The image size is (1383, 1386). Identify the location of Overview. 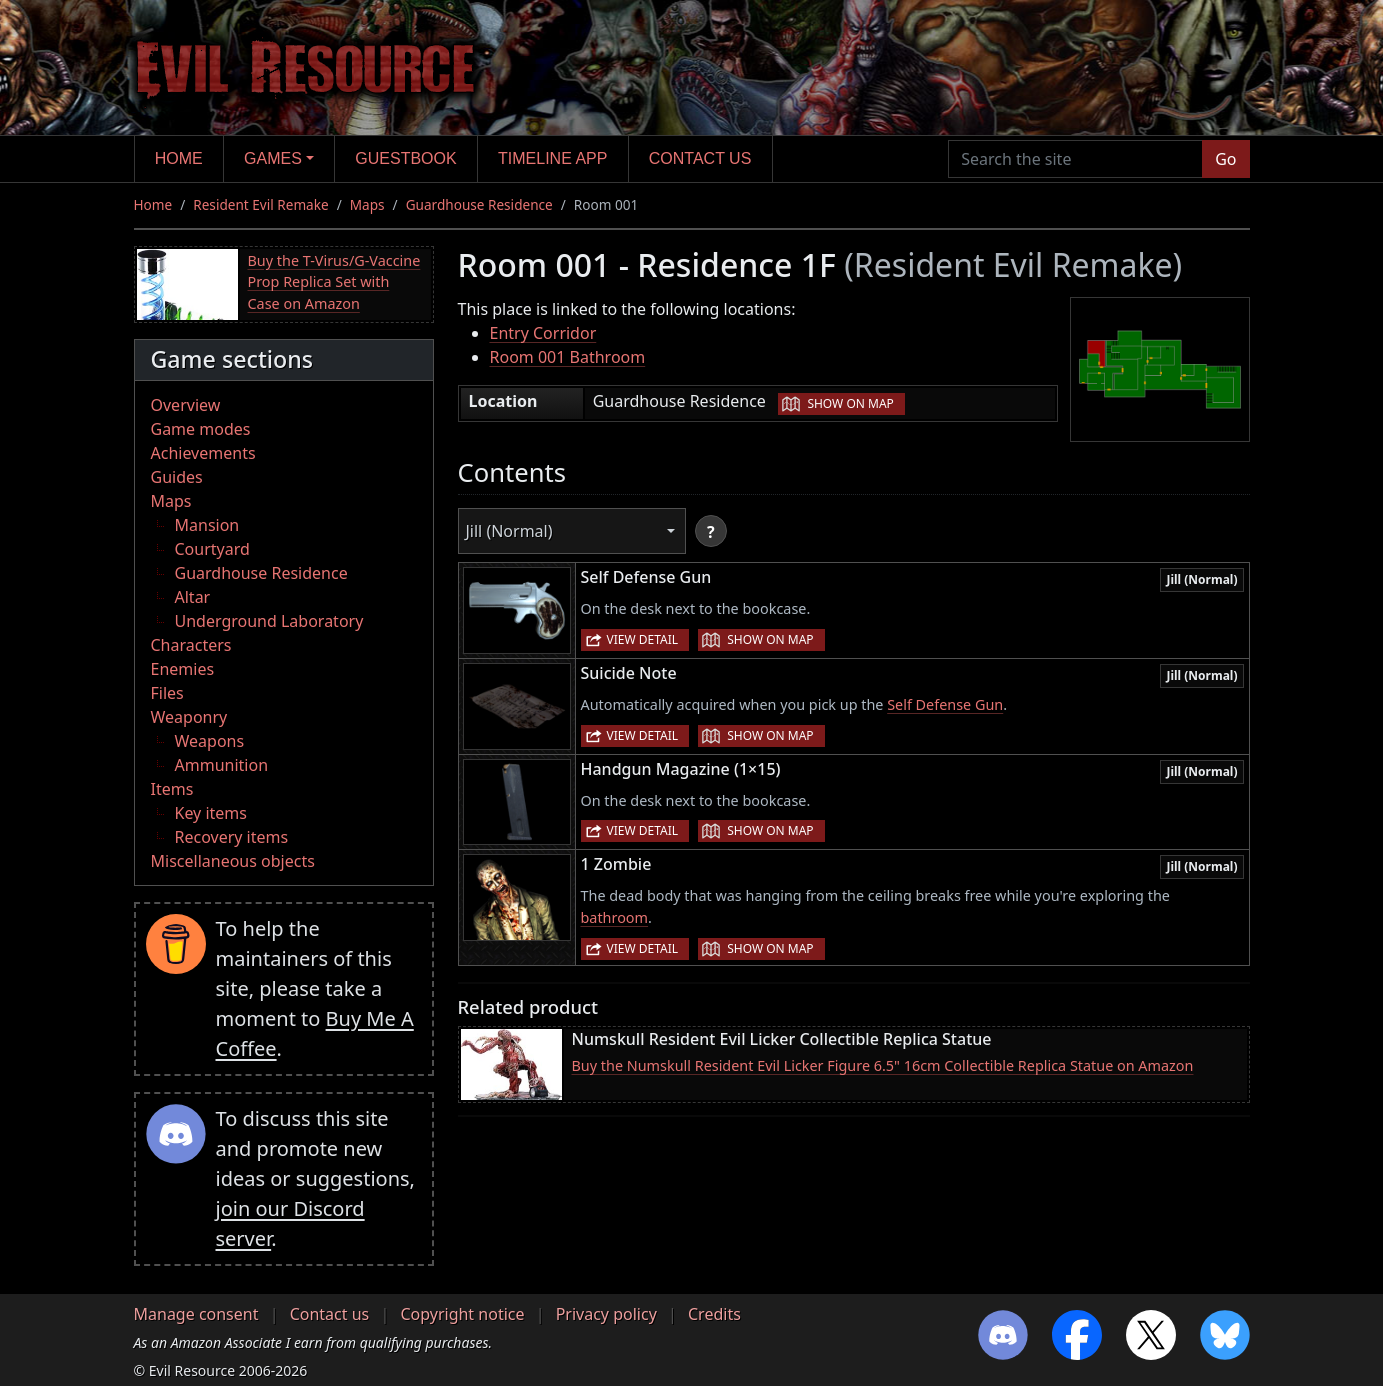
(186, 405).